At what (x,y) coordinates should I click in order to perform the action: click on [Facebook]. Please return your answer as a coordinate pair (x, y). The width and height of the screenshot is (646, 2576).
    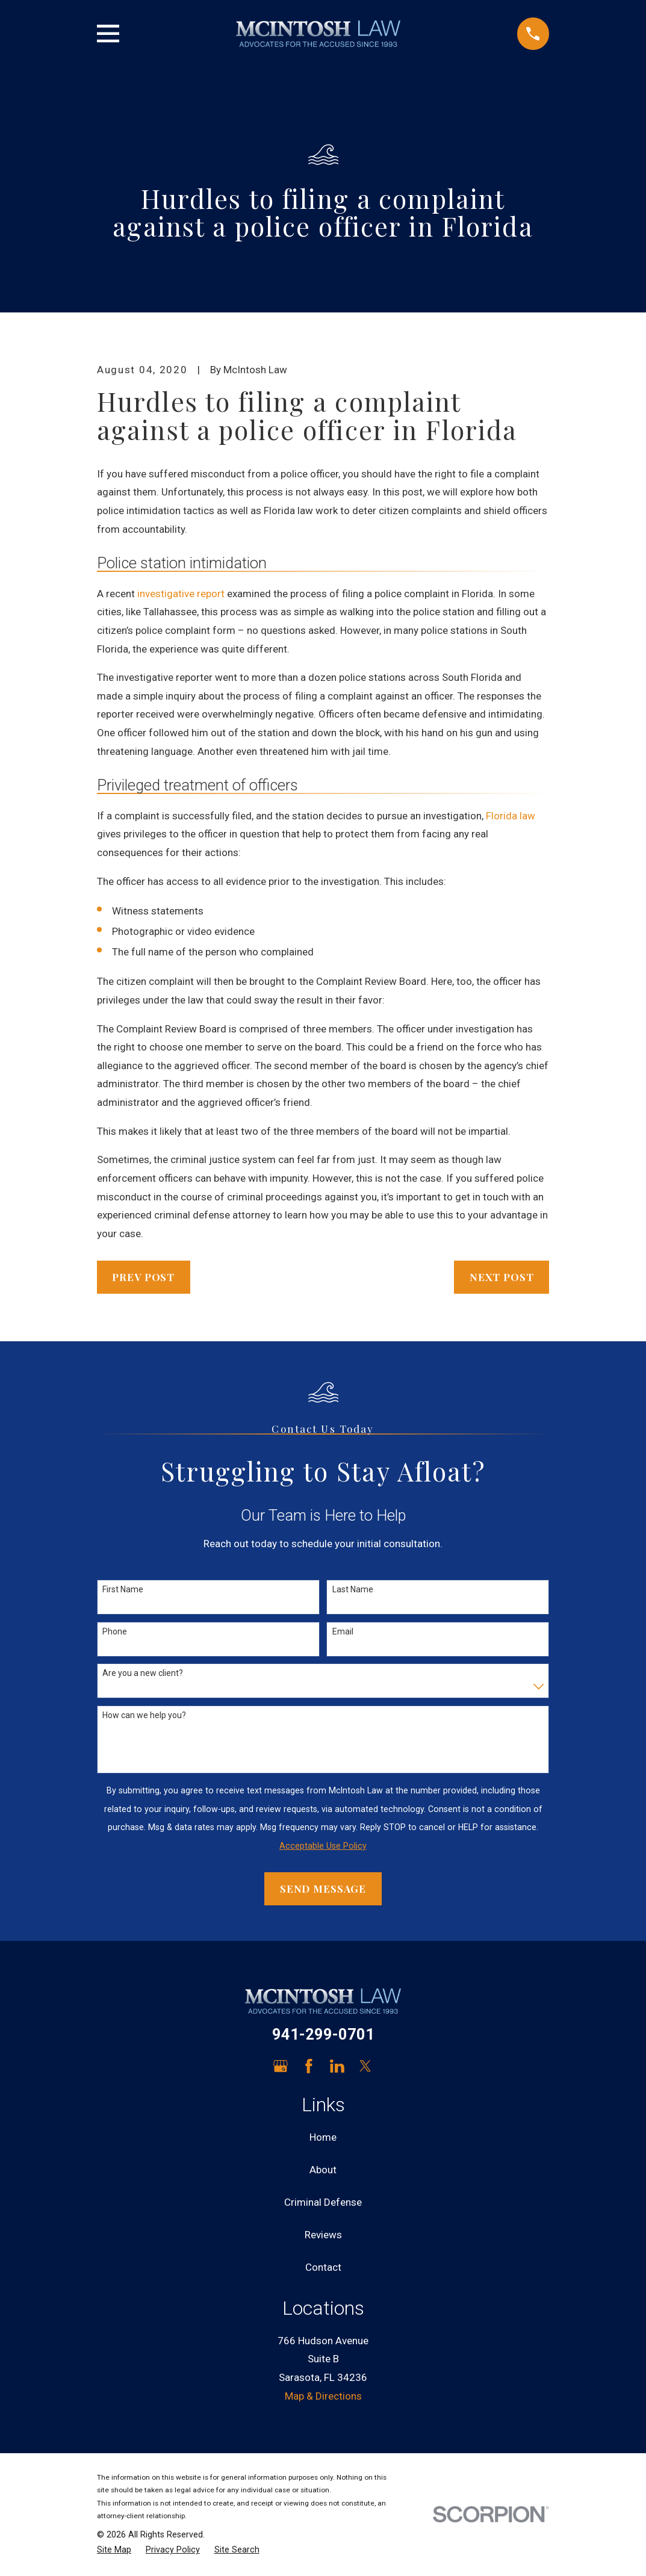
    Looking at the image, I should click on (309, 2066).